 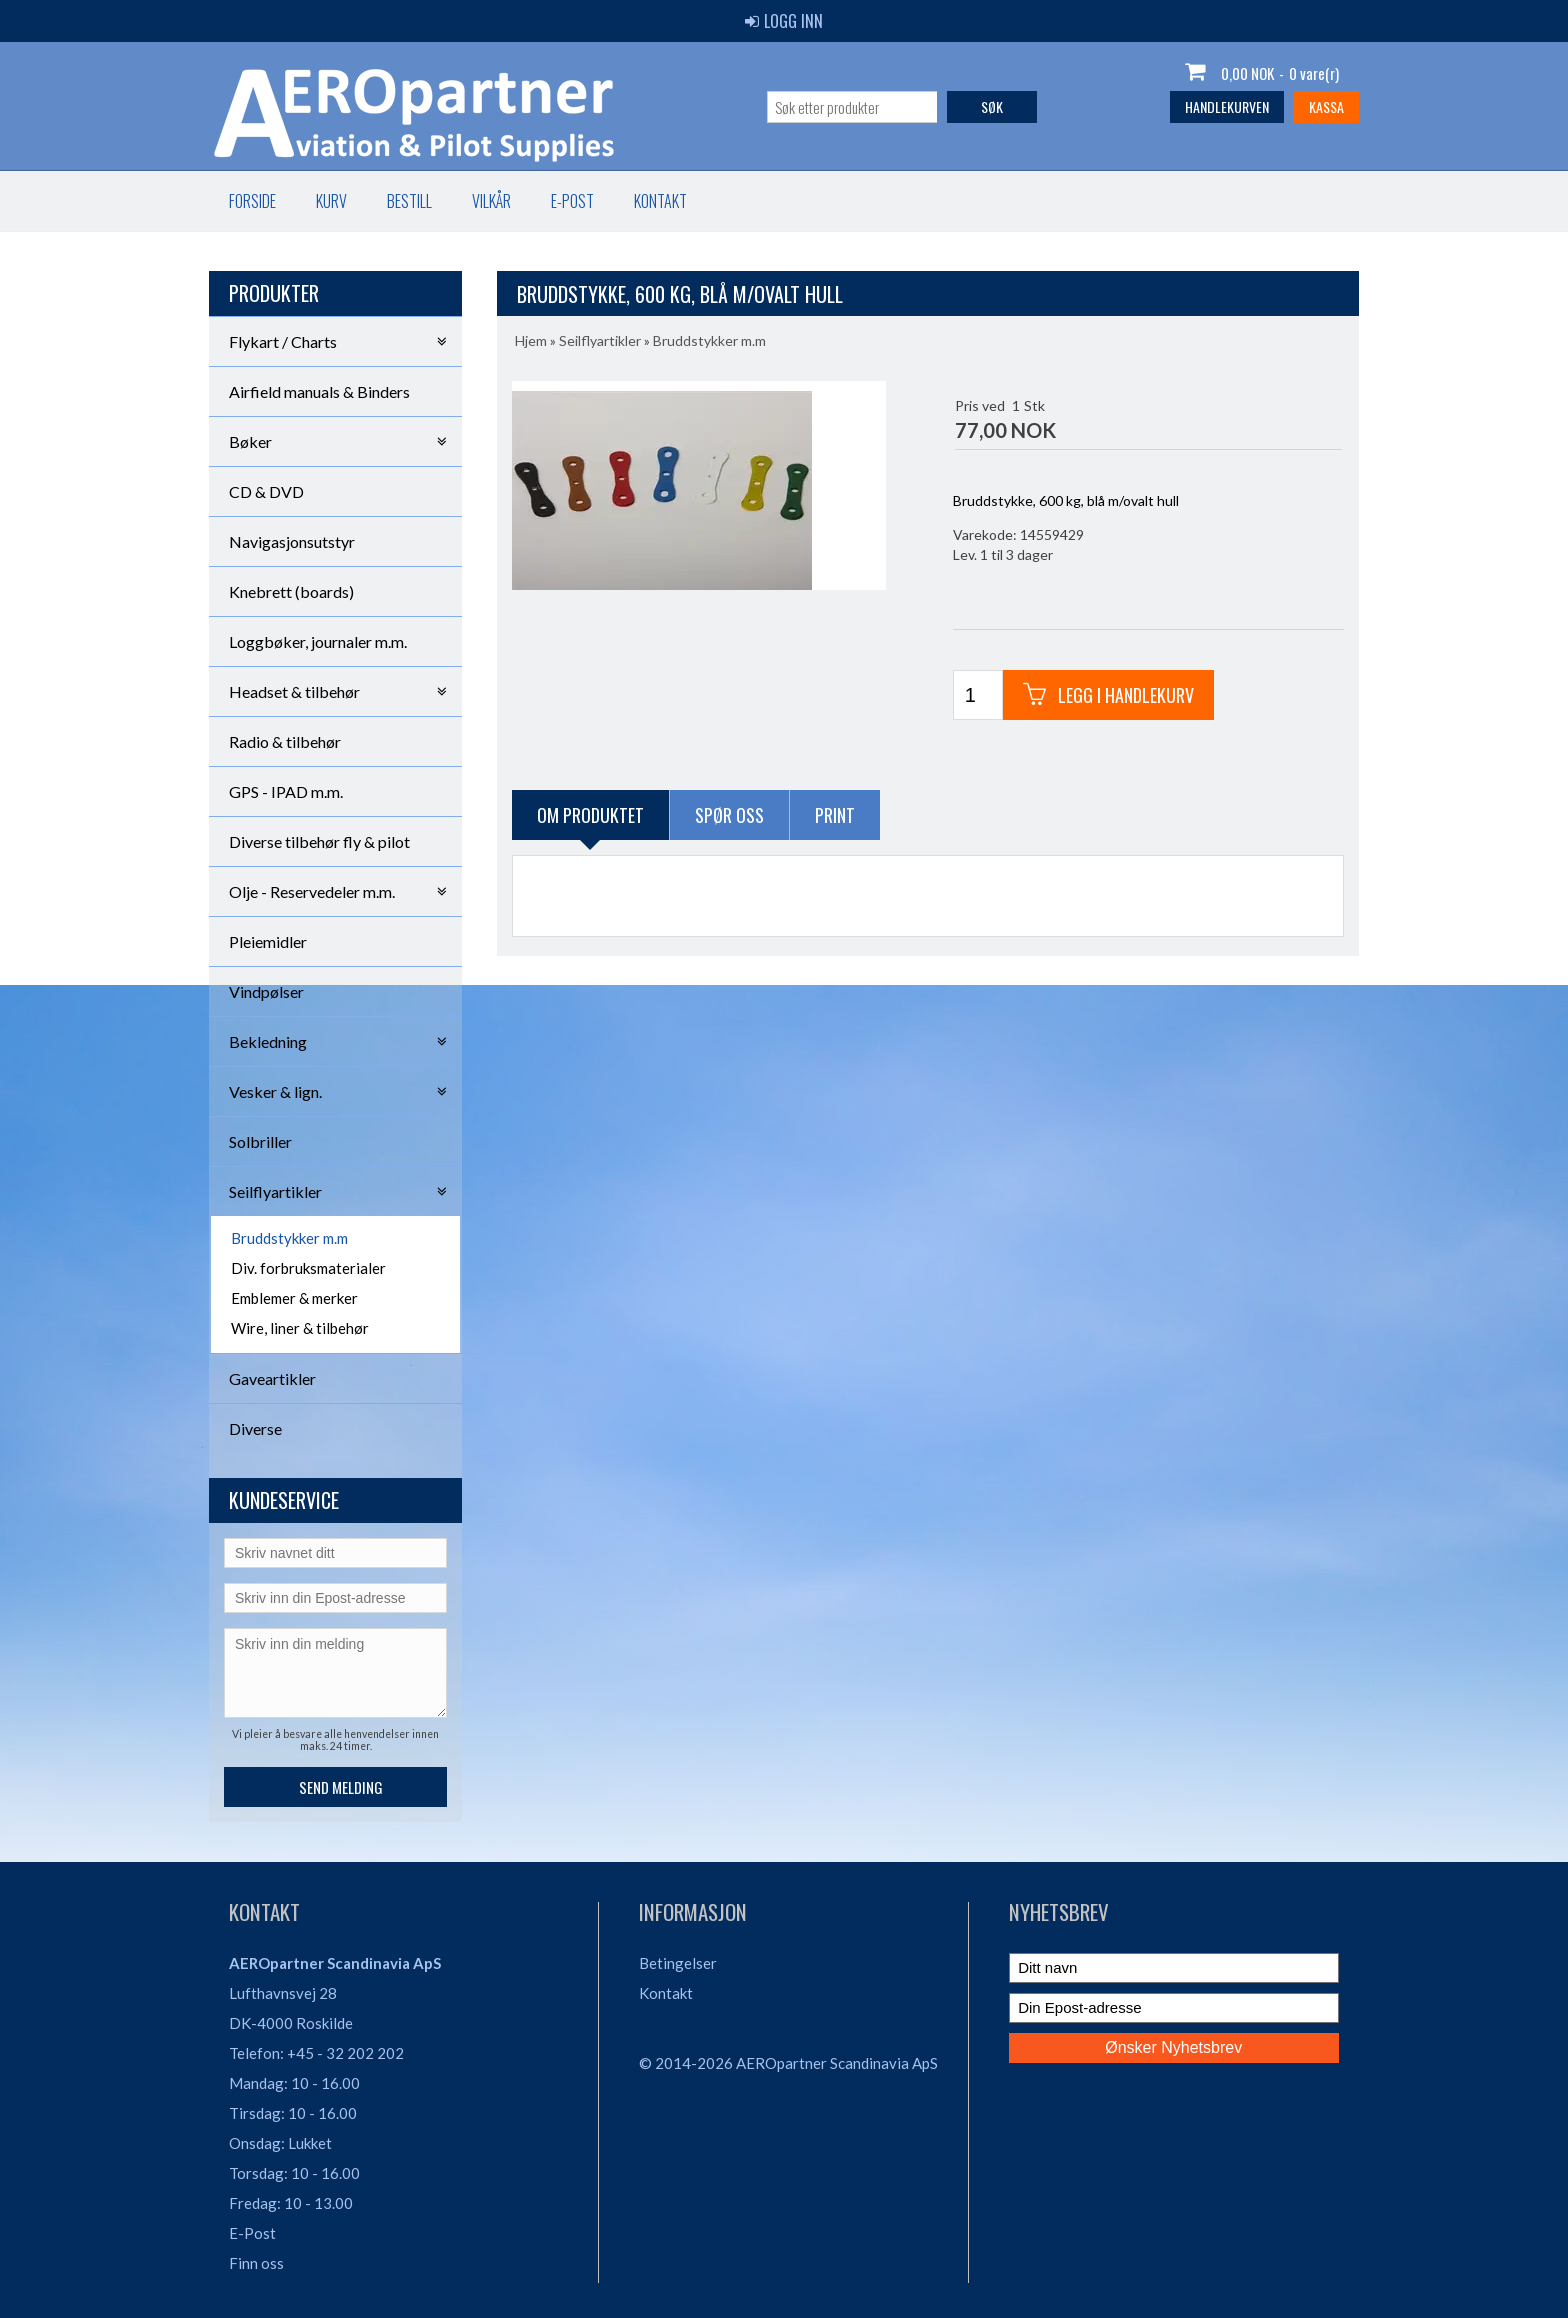 What do you see at coordinates (318, 641) in the screenshot?
I see `Loggbøker, journaler m.m.` at bounding box center [318, 641].